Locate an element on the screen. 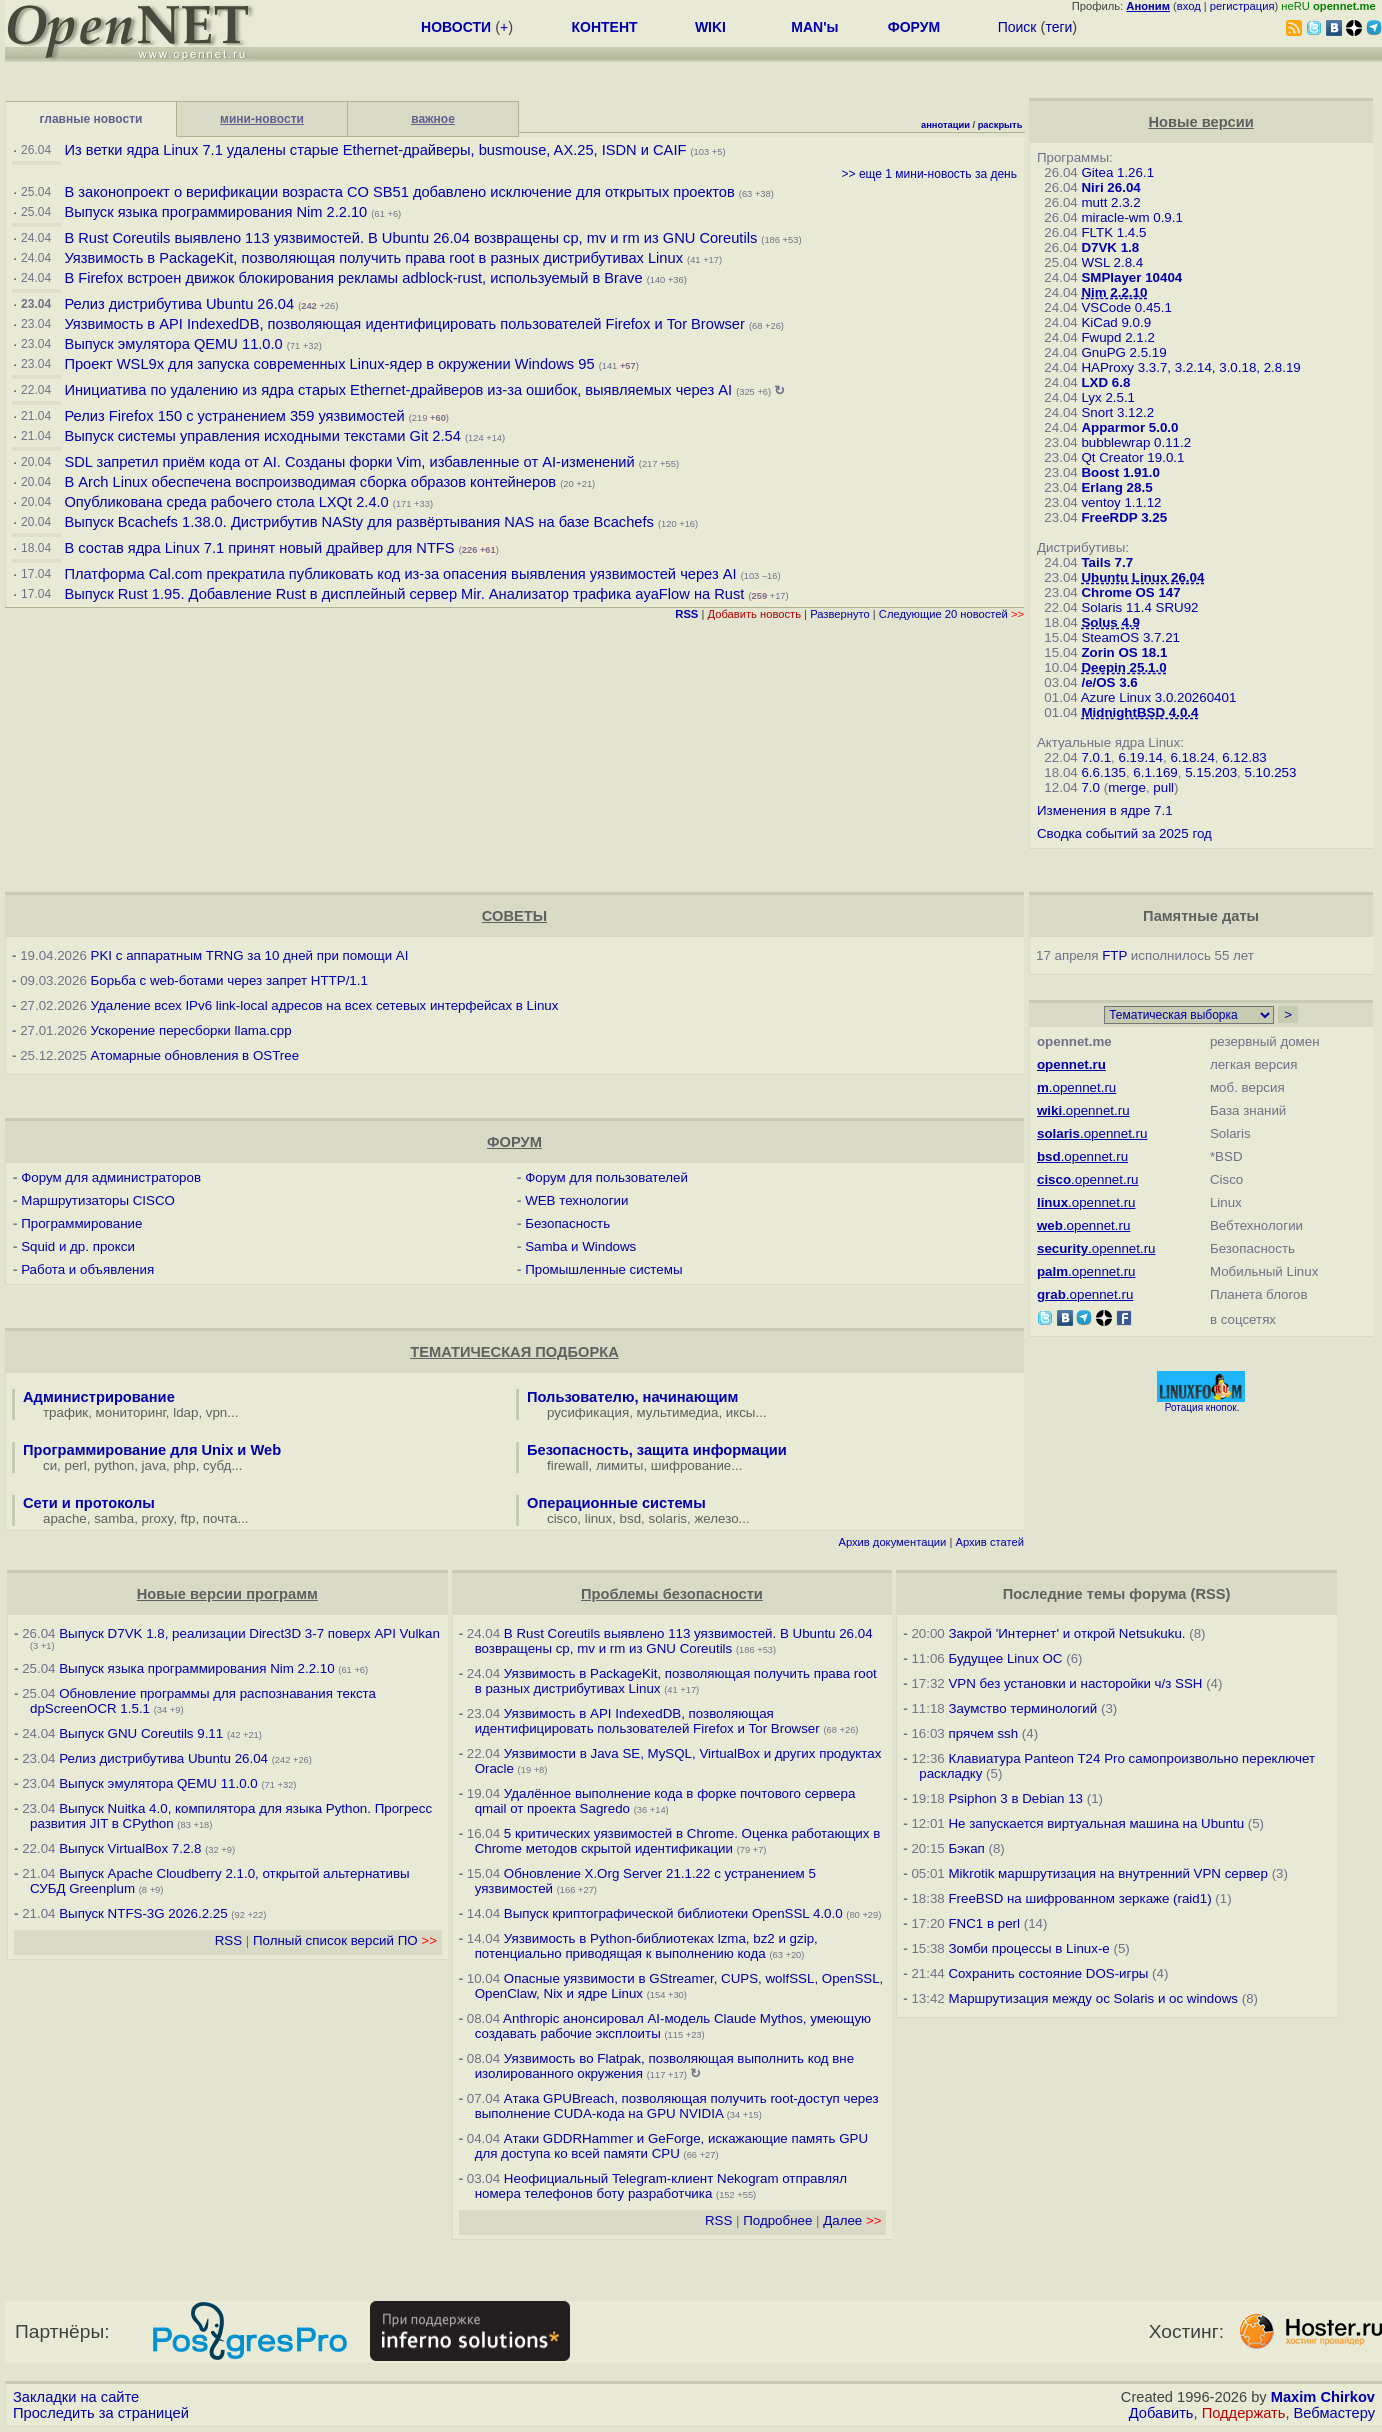  6.18.24 is located at coordinates (1192, 757).